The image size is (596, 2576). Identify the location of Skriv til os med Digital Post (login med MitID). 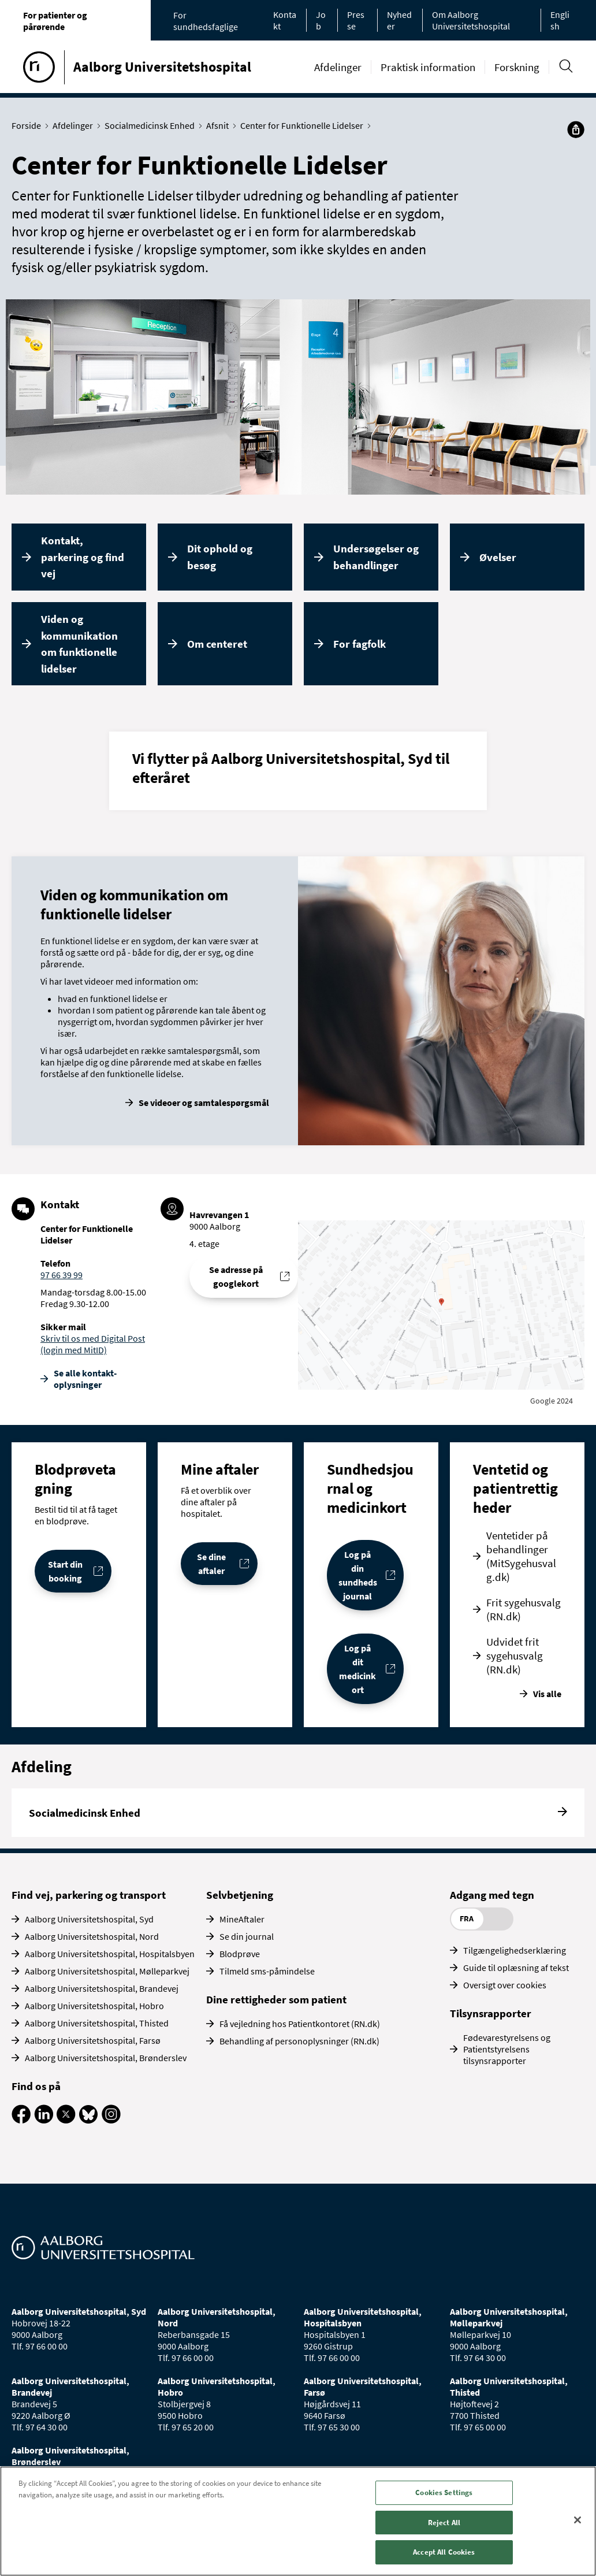
(92, 1344).